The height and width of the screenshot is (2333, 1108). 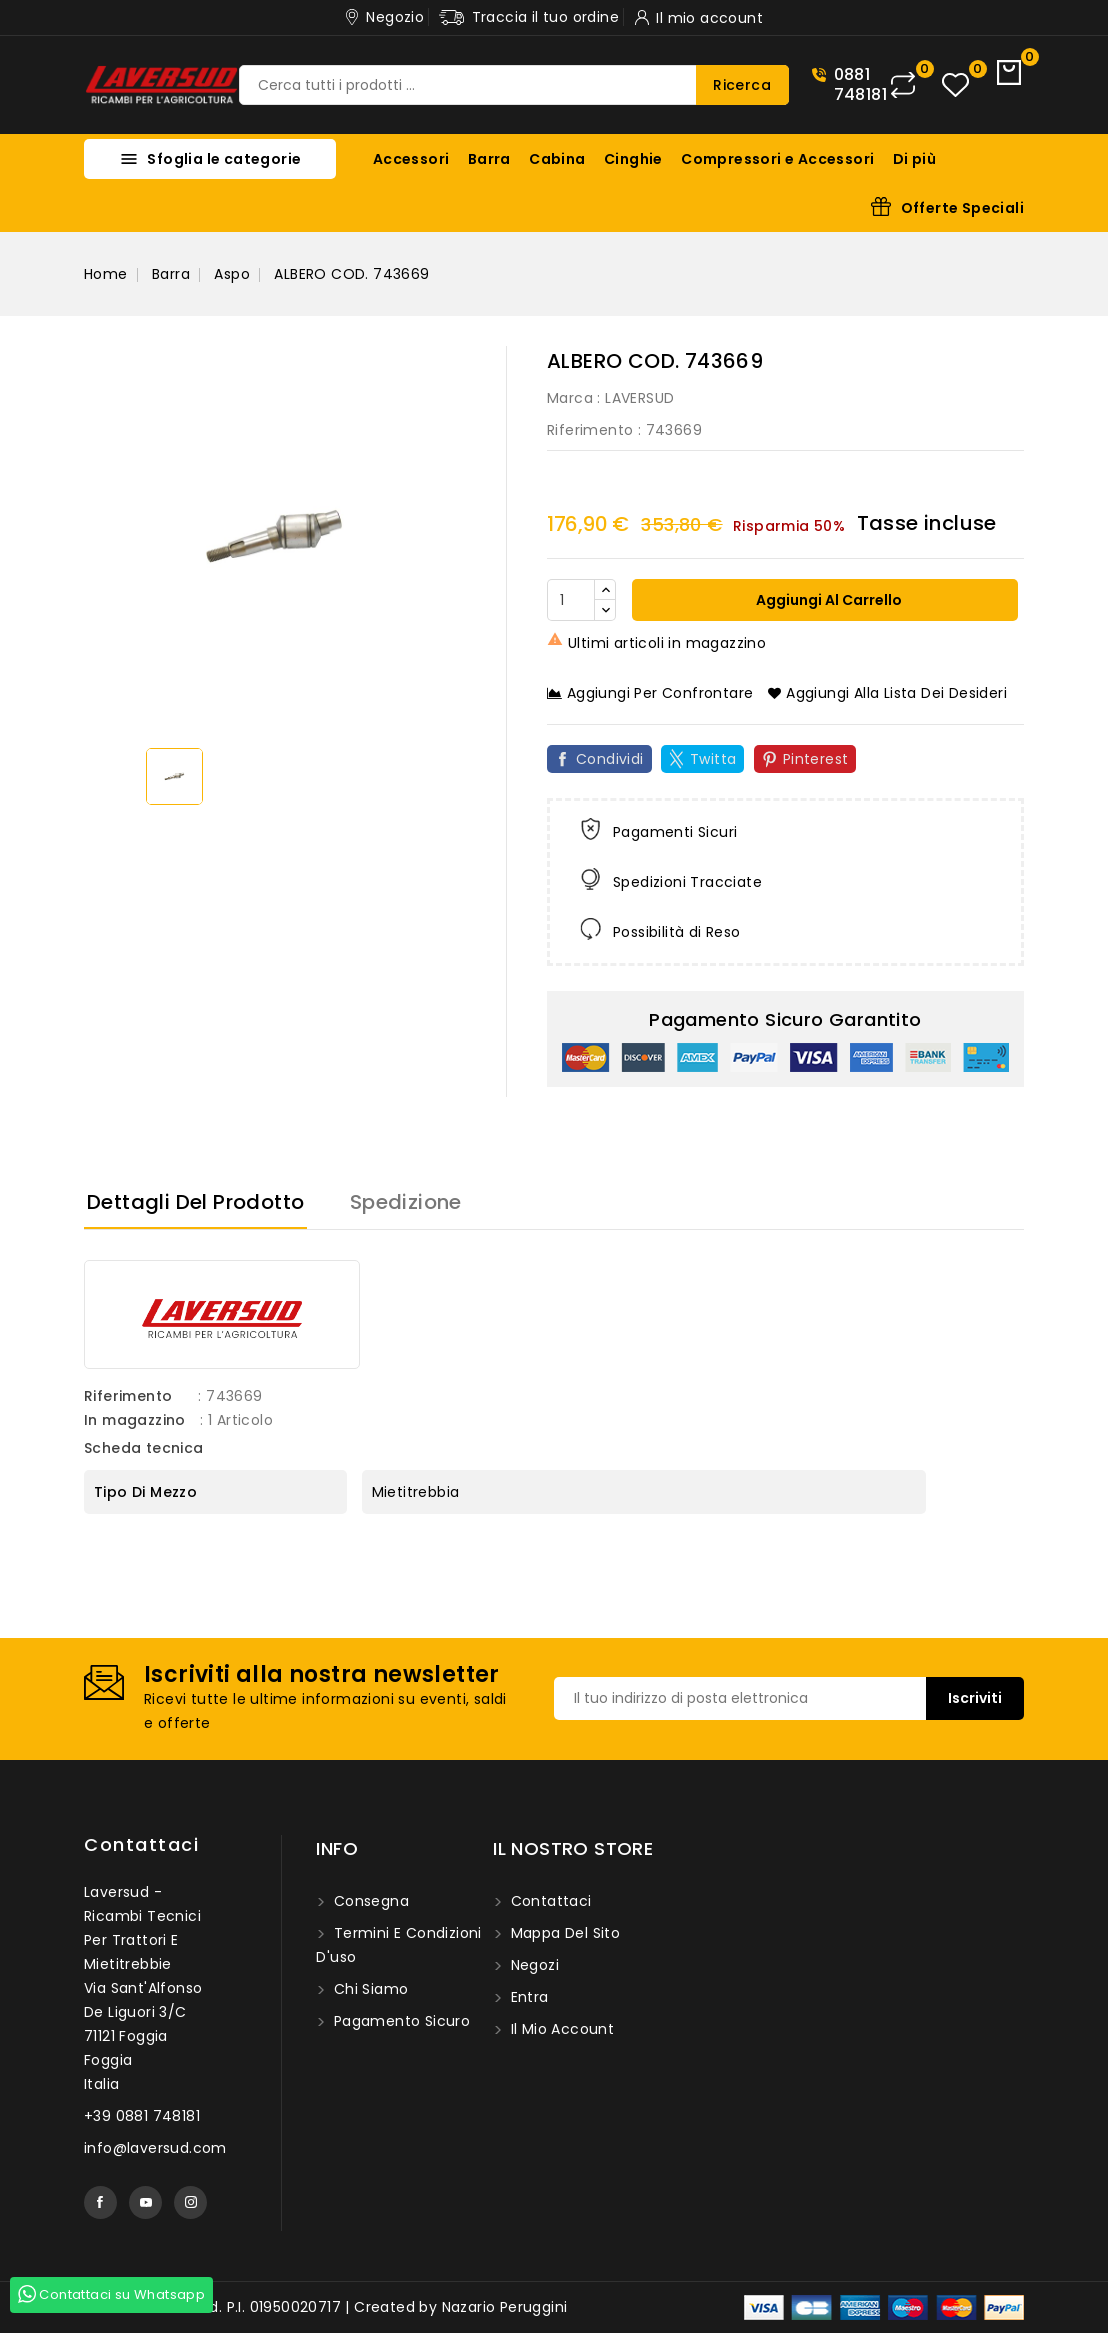 What do you see at coordinates (610, 759) in the screenshot?
I see `Condividi` at bounding box center [610, 759].